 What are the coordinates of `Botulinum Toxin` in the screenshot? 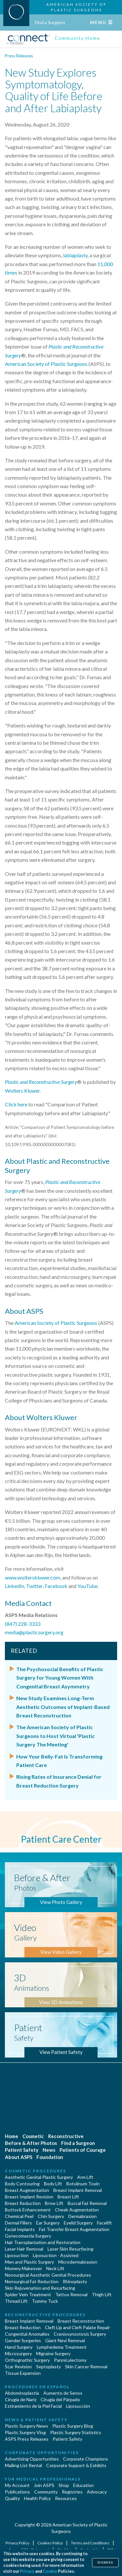 It's located at (83, 2183).